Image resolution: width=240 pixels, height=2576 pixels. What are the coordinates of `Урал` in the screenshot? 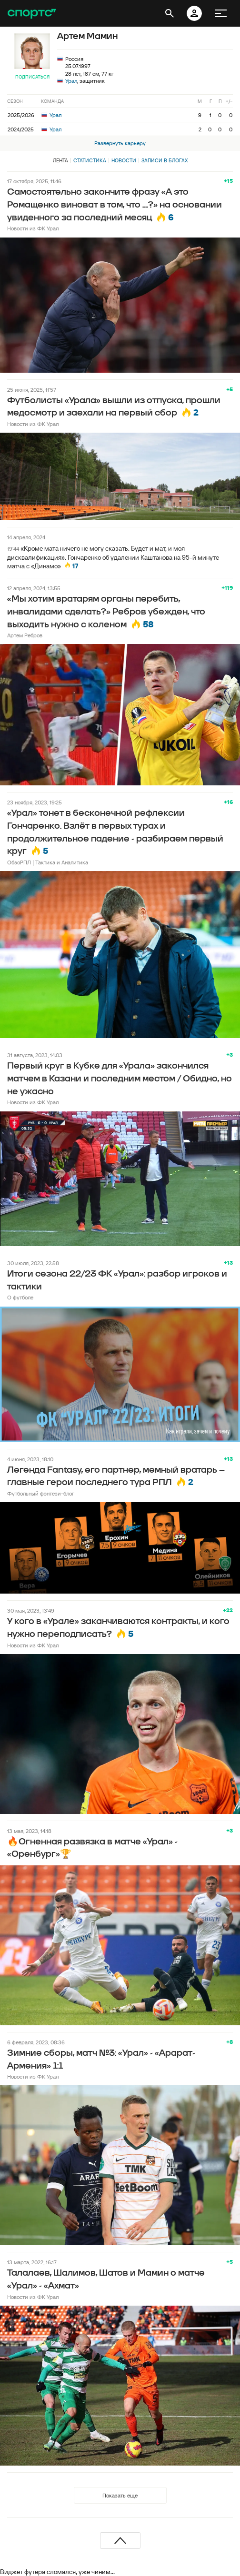 It's located at (71, 80).